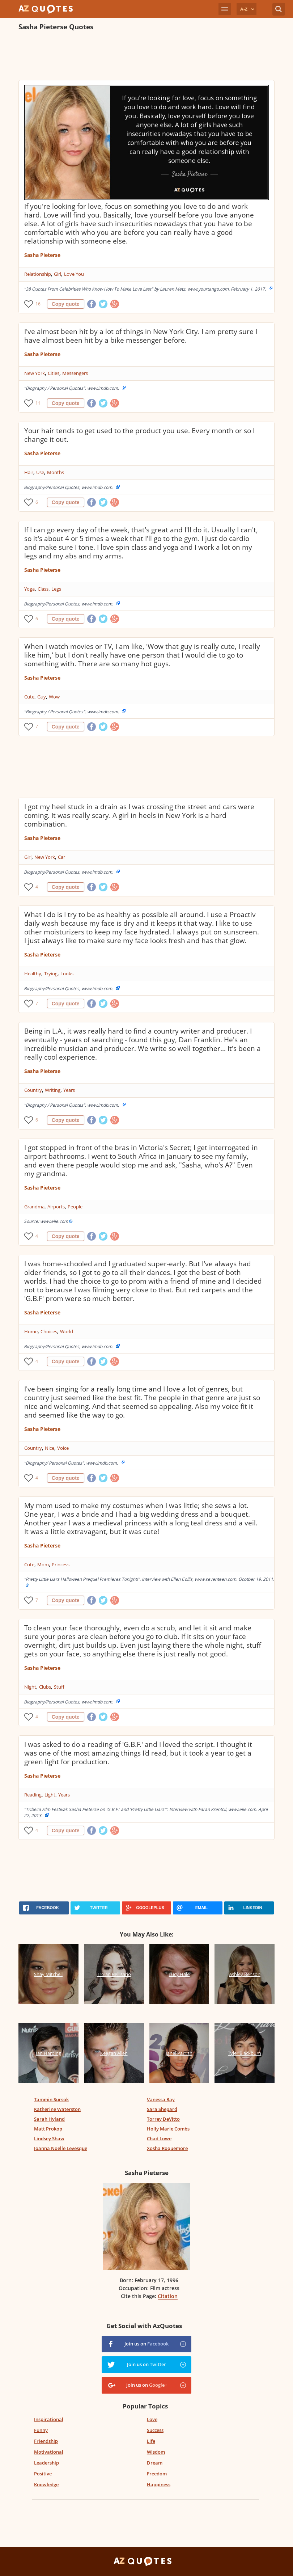 Image resolution: width=293 pixels, height=2576 pixels. Describe the element at coordinates (63, 1448) in the screenshot. I see `Voice` at that location.